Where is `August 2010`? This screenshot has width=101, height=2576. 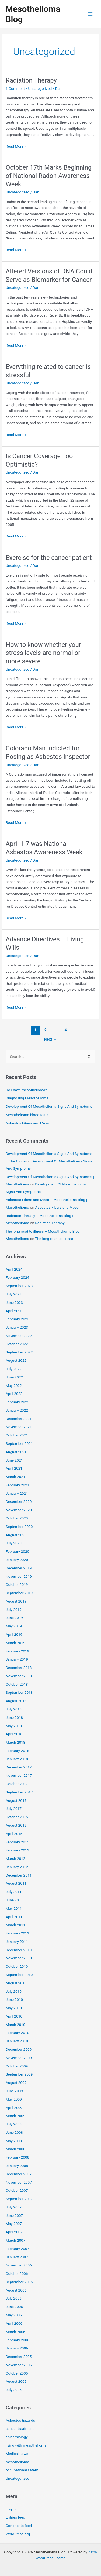 August 2010 is located at coordinates (16, 1983).